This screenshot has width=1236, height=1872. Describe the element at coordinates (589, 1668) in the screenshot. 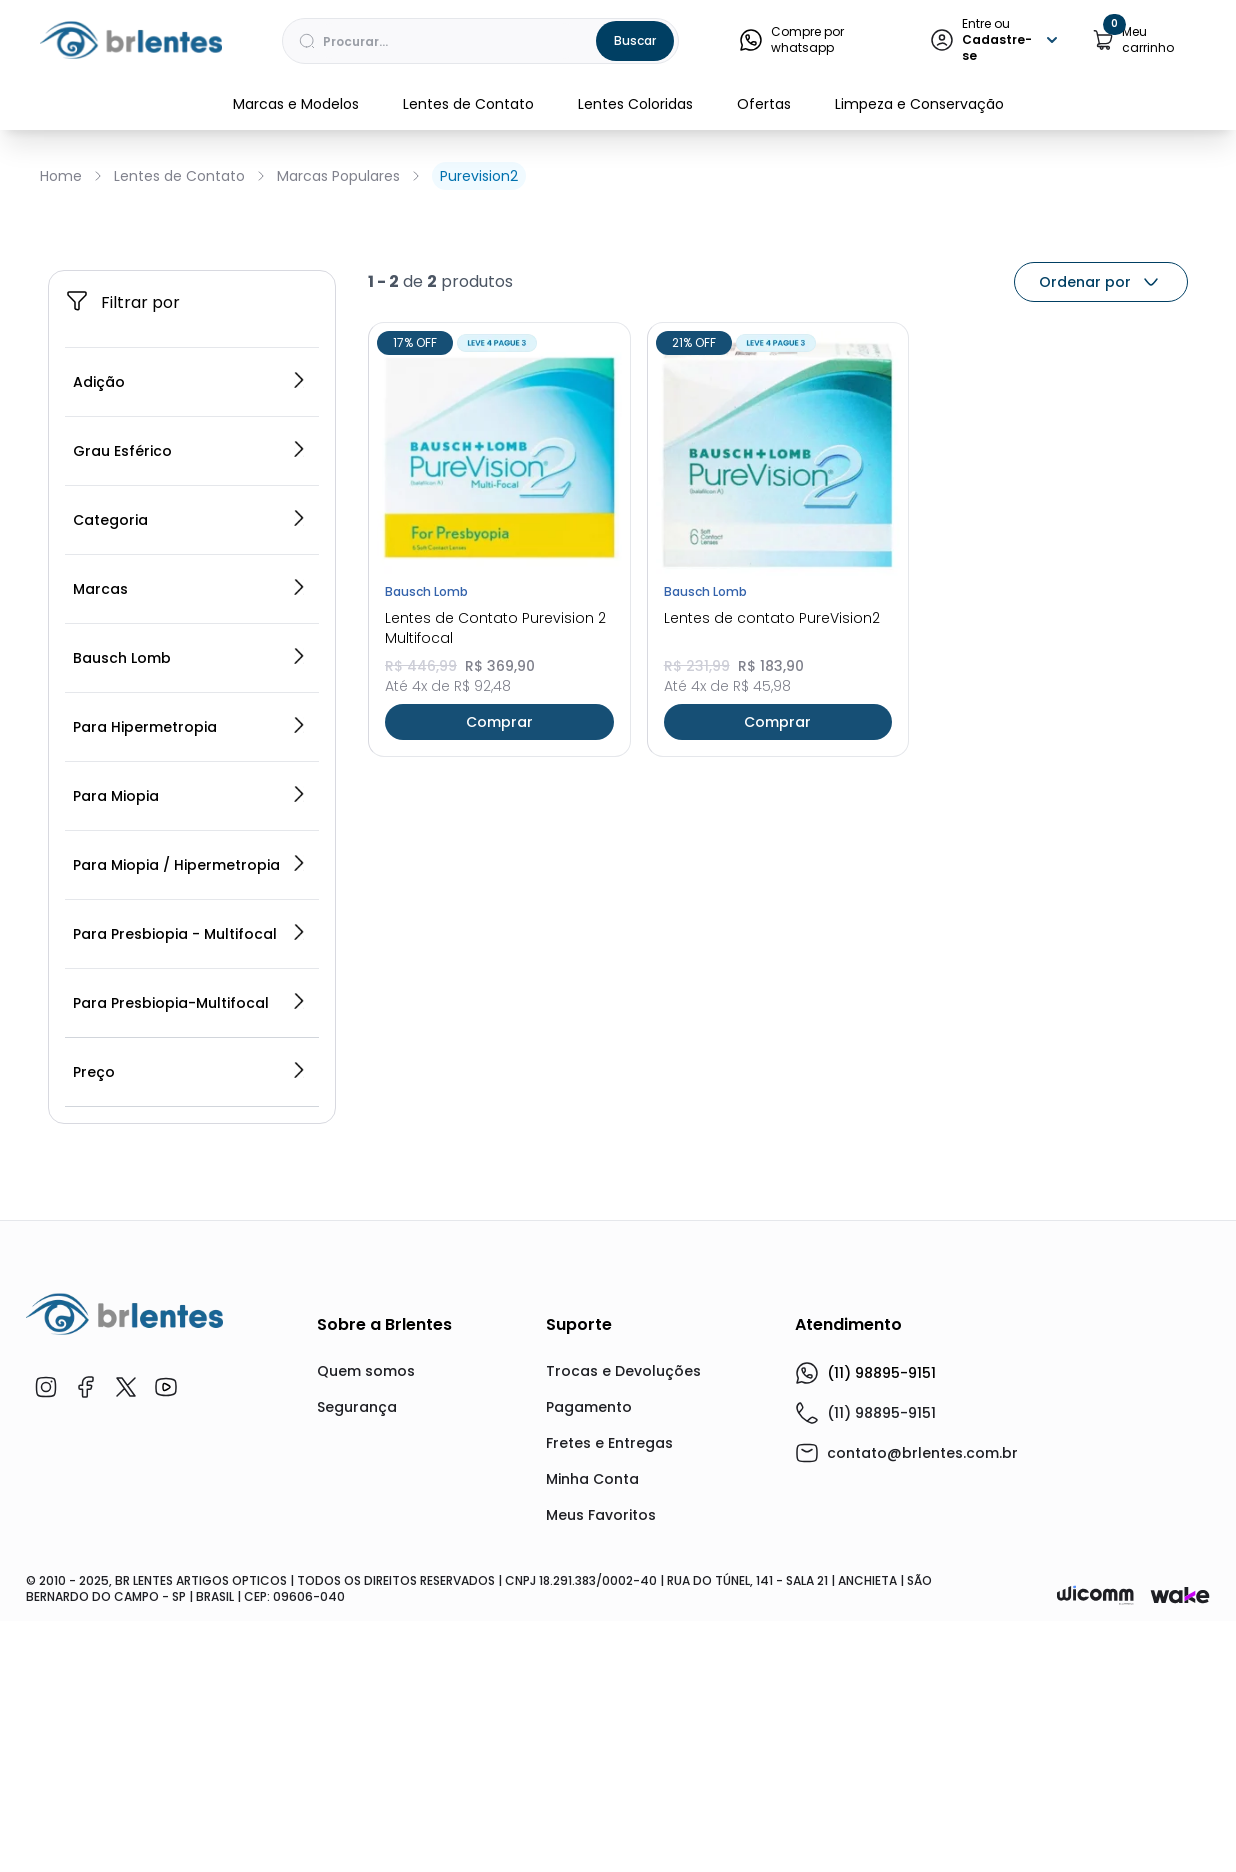

I see `Pagamento` at that location.